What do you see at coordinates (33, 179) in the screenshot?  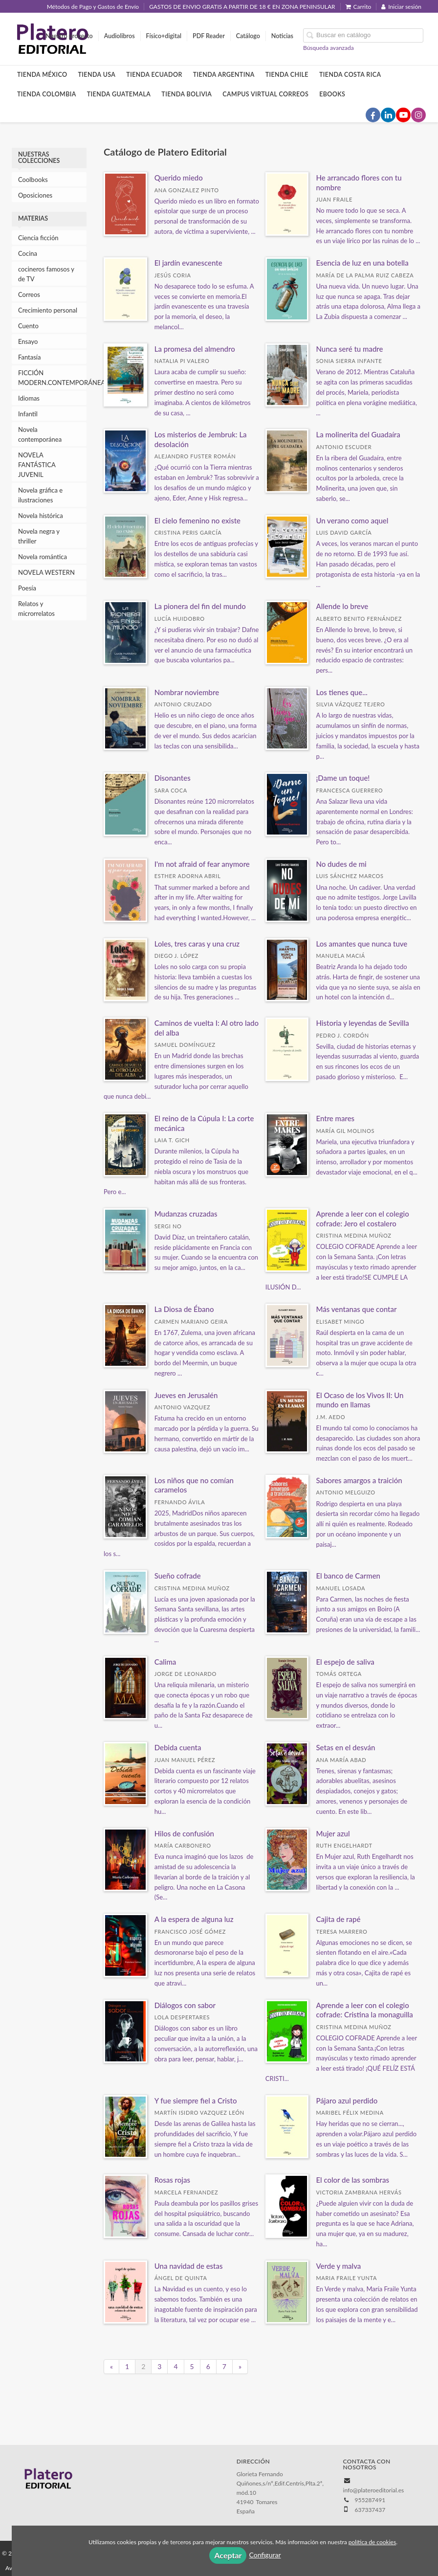 I see `Coolbooks` at bounding box center [33, 179].